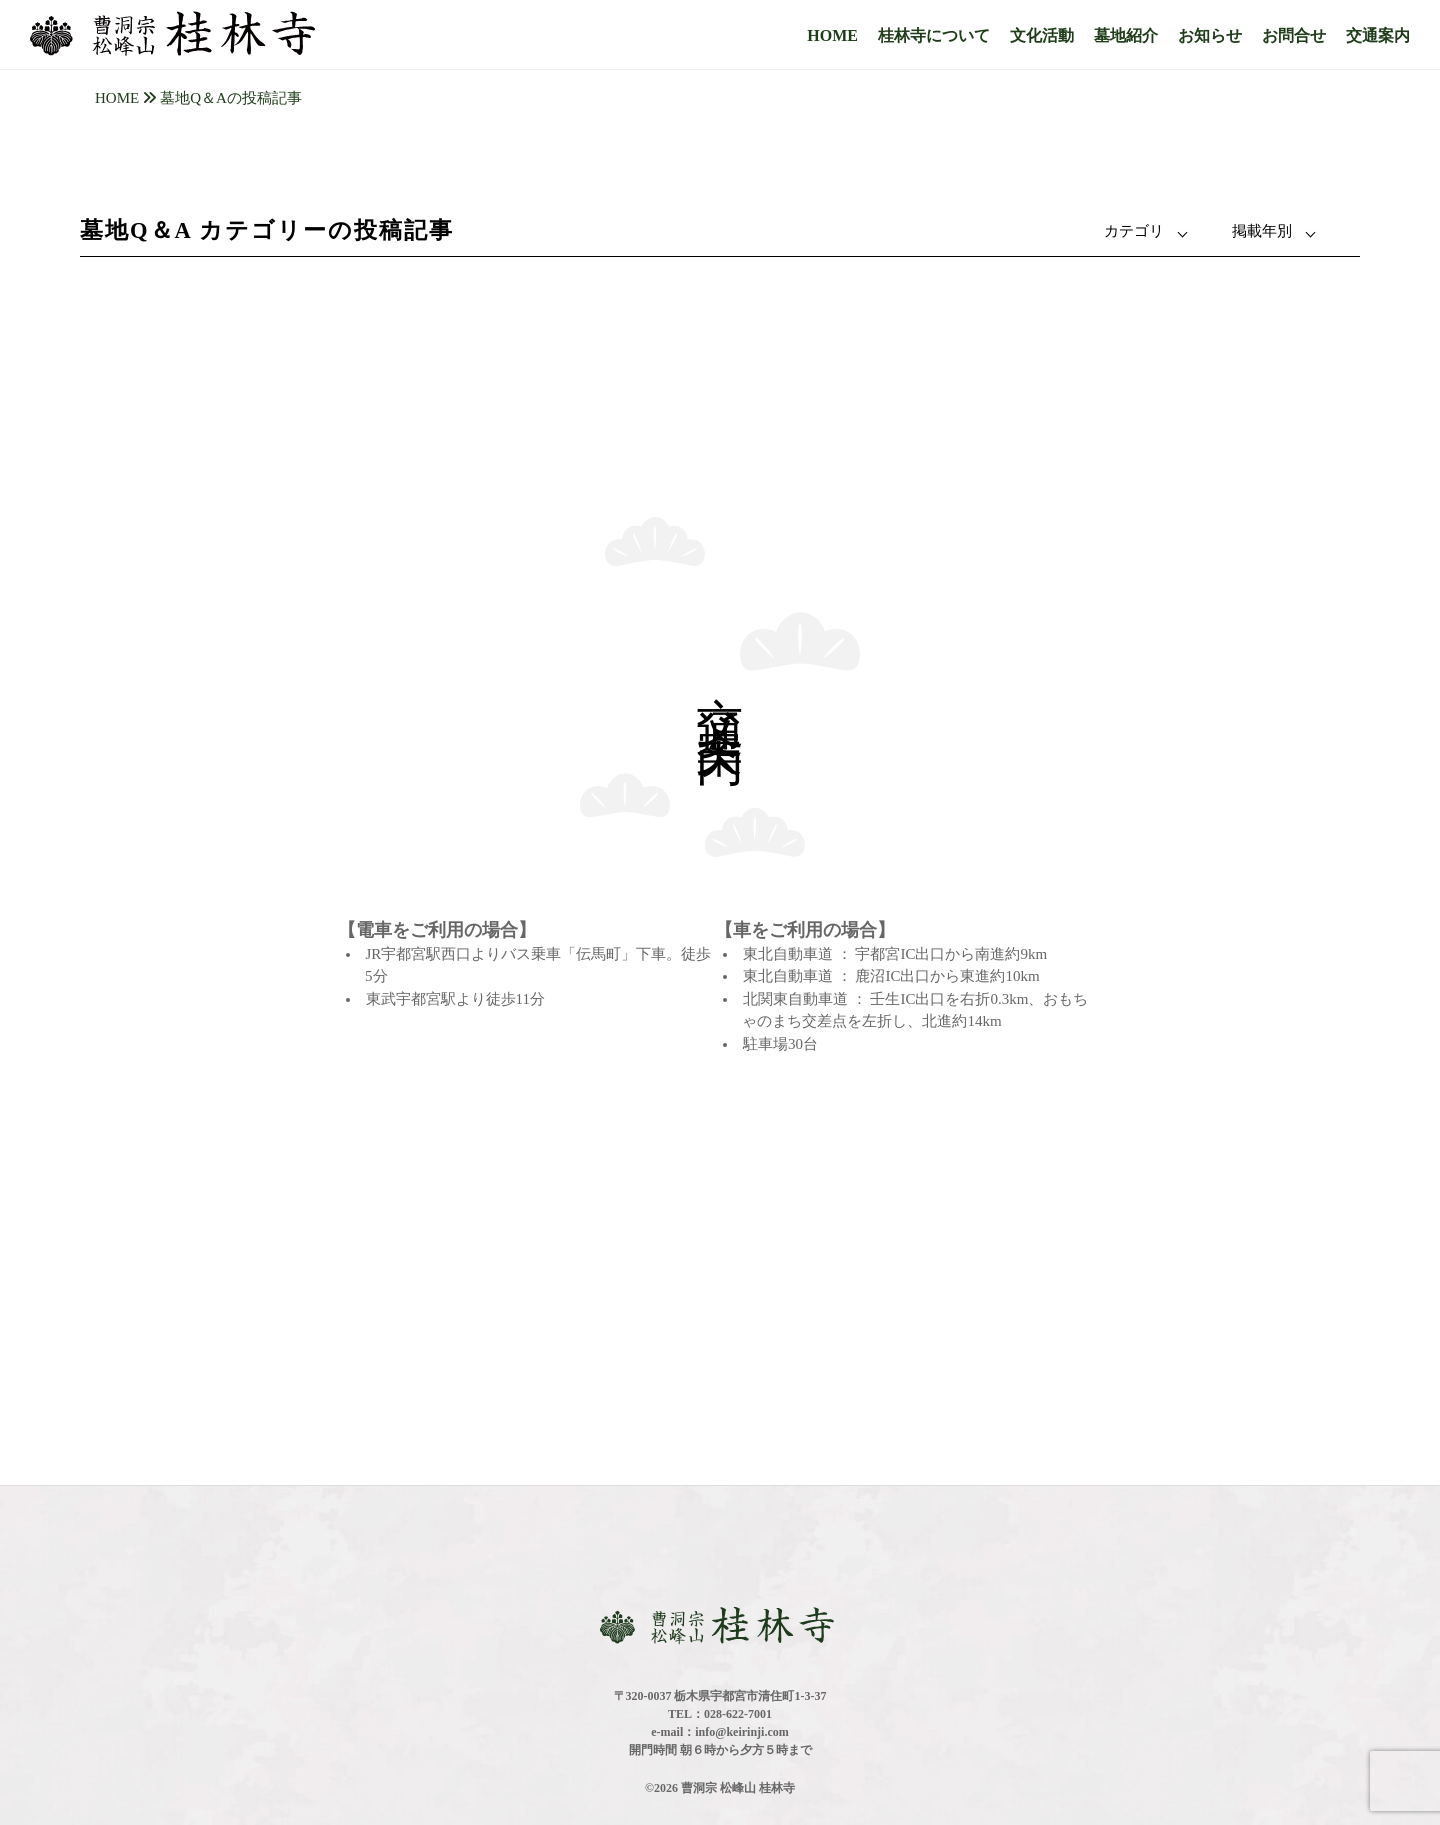 This screenshot has height=1825, width=1440. What do you see at coordinates (1294, 35) in the screenshot?
I see `お問合せ` at bounding box center [1294, 35].